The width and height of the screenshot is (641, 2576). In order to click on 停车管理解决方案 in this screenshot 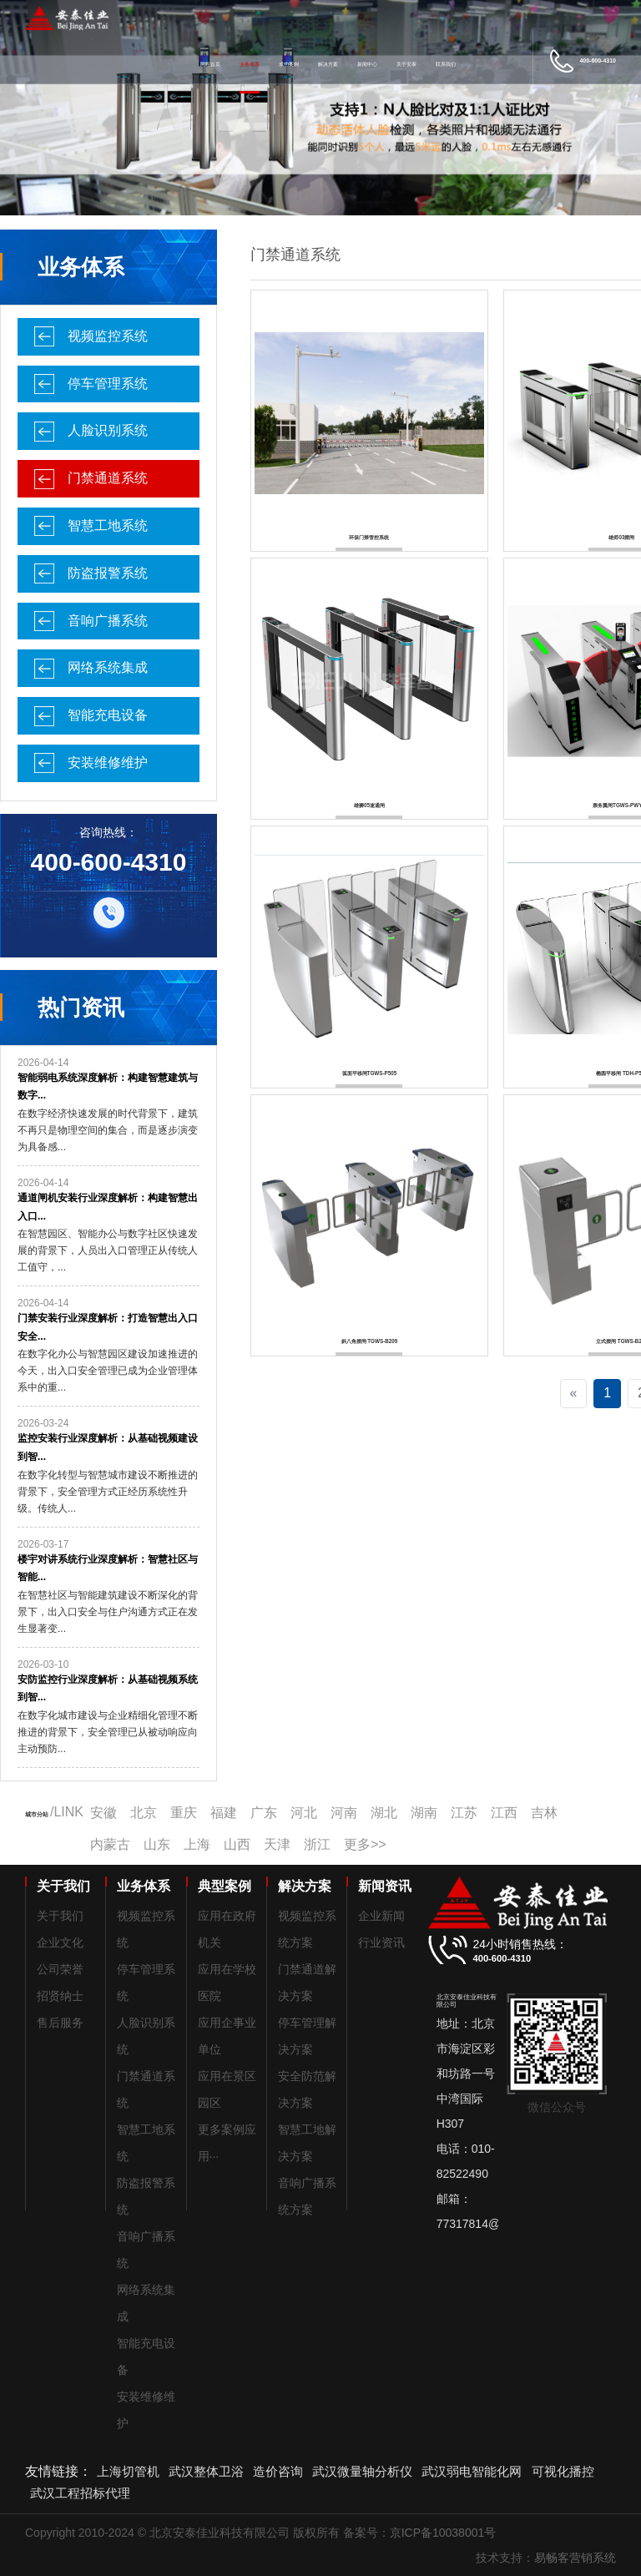, I will do `click(307, 2036)`.